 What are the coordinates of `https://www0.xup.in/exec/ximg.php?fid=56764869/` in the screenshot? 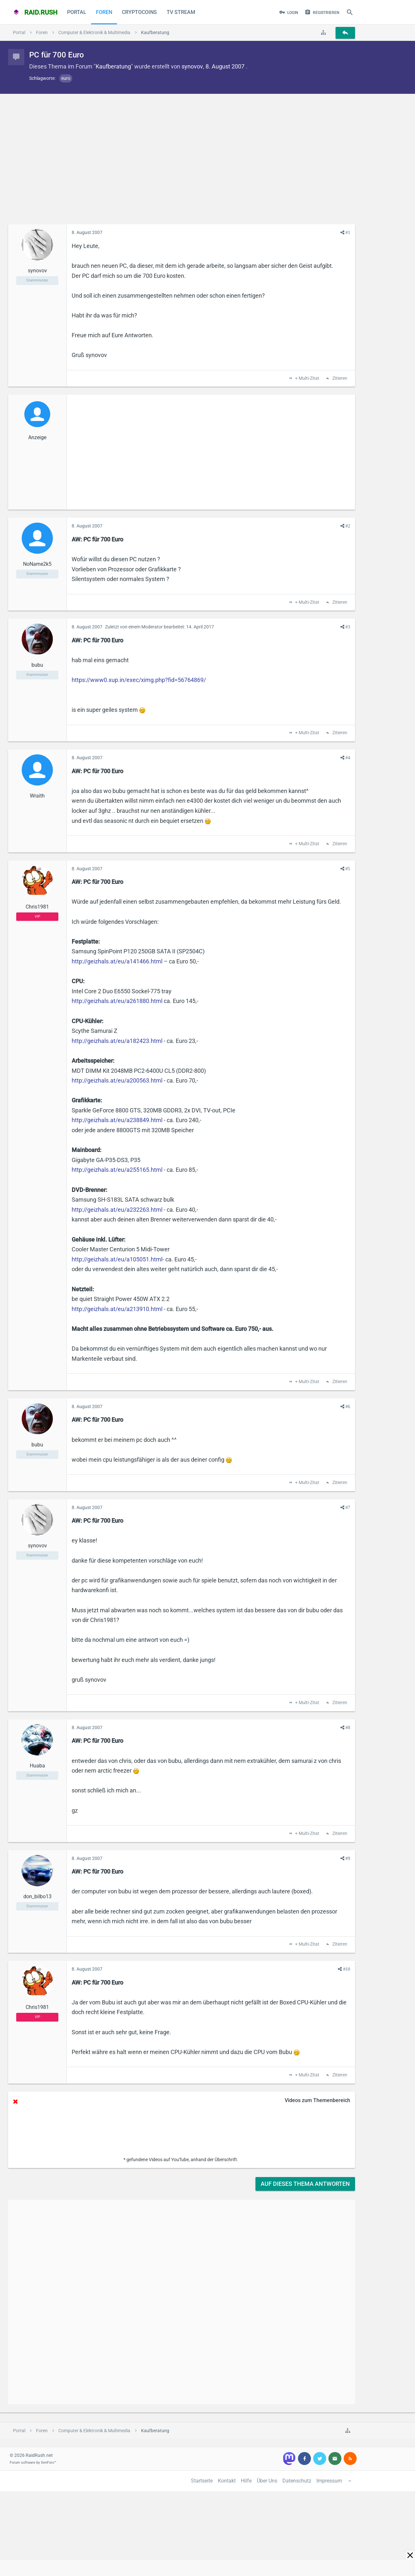 It's located at (139, 679).